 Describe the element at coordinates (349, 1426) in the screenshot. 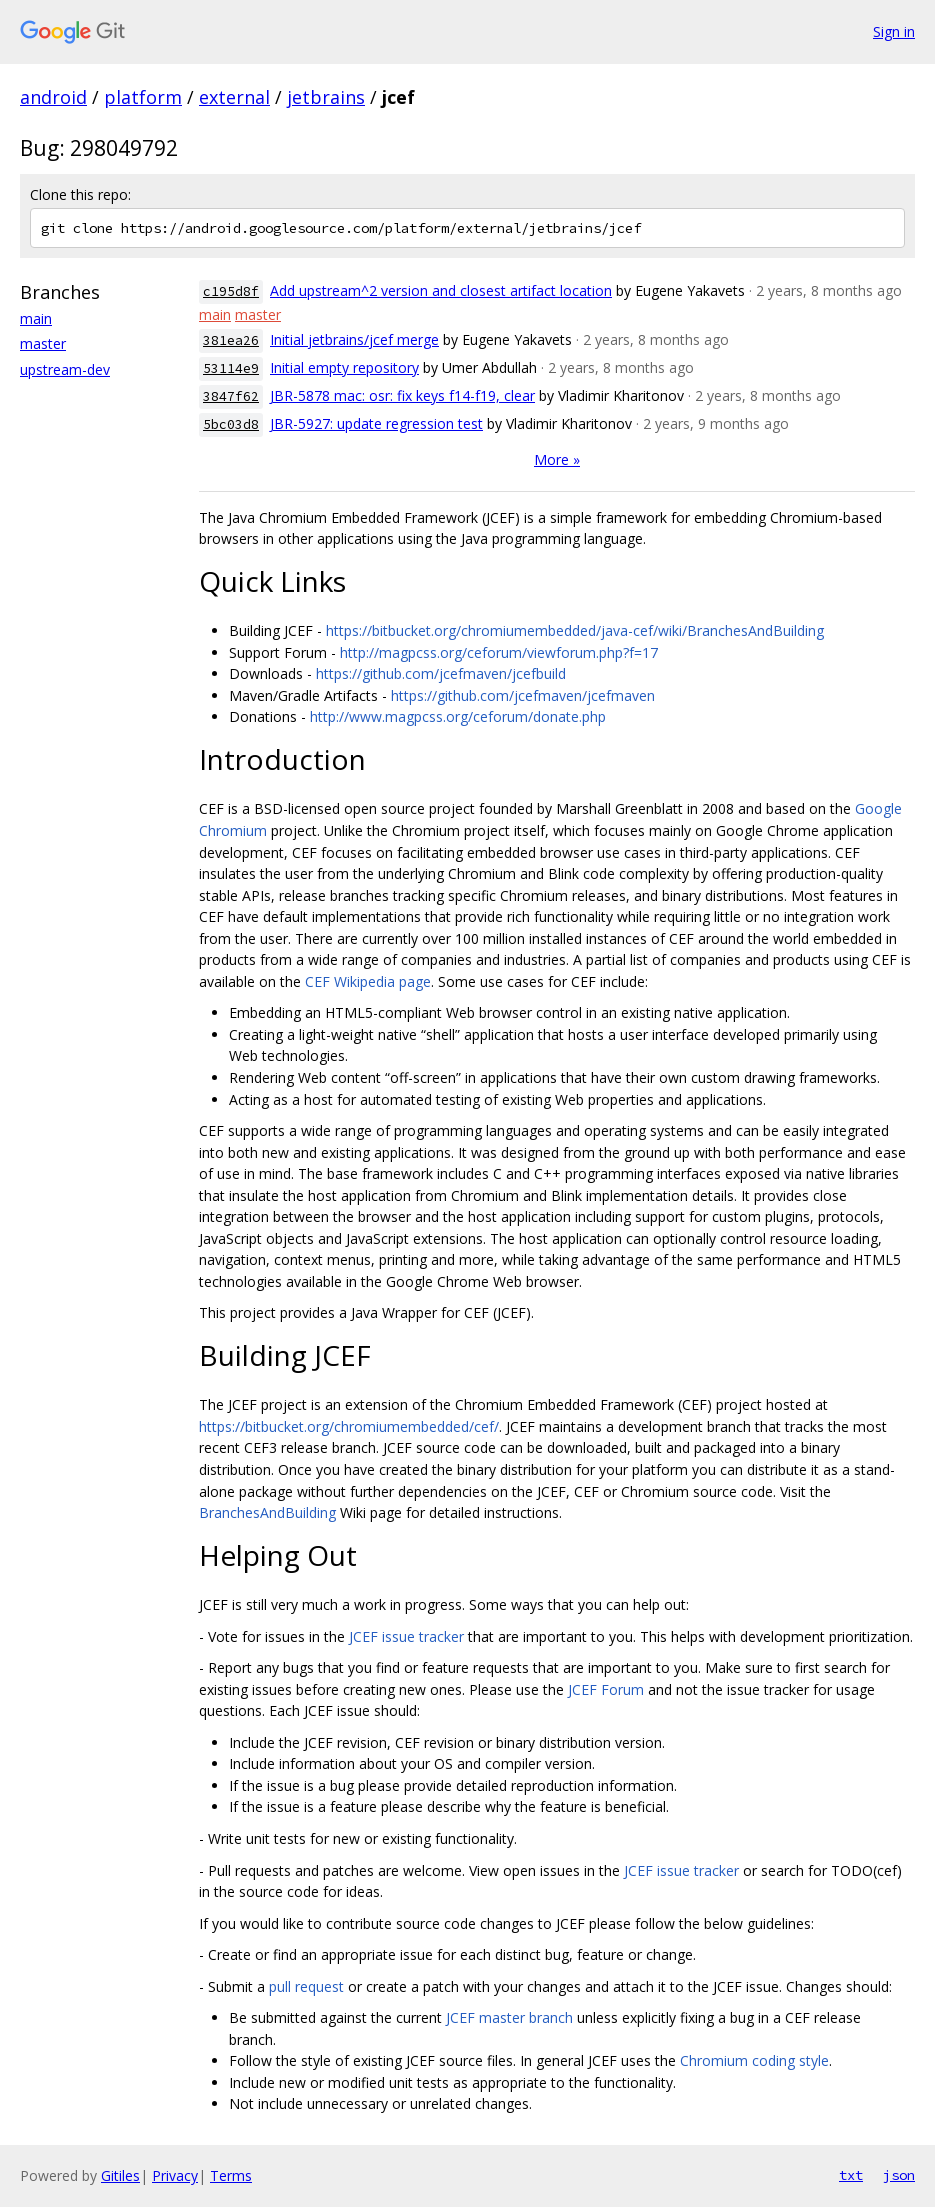

I see `https://bitbucket.org/chromiumembedded/cef/` at that location.